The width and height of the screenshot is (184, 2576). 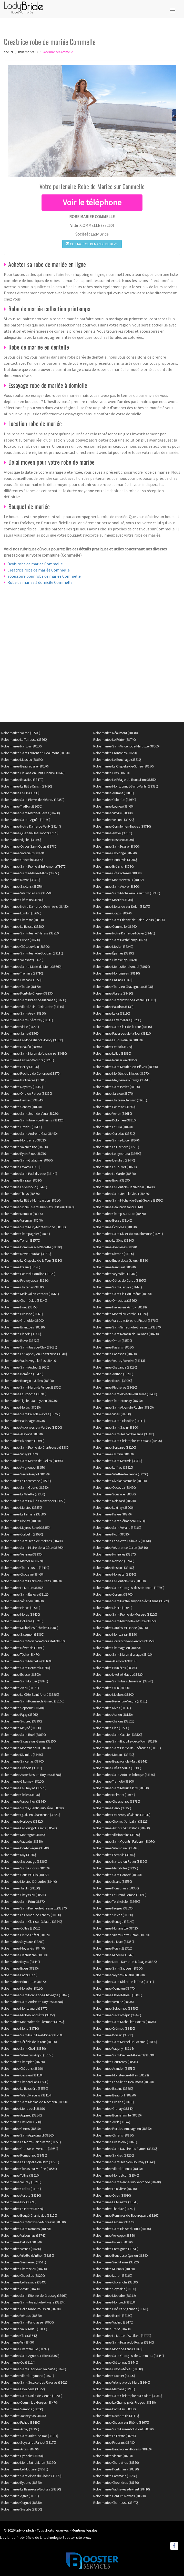 What do you see at coordinates (116, 886) in the screenshot?
I see `Robe mariee Saint-Aupre (38960)` at bounding box center [116, 886].